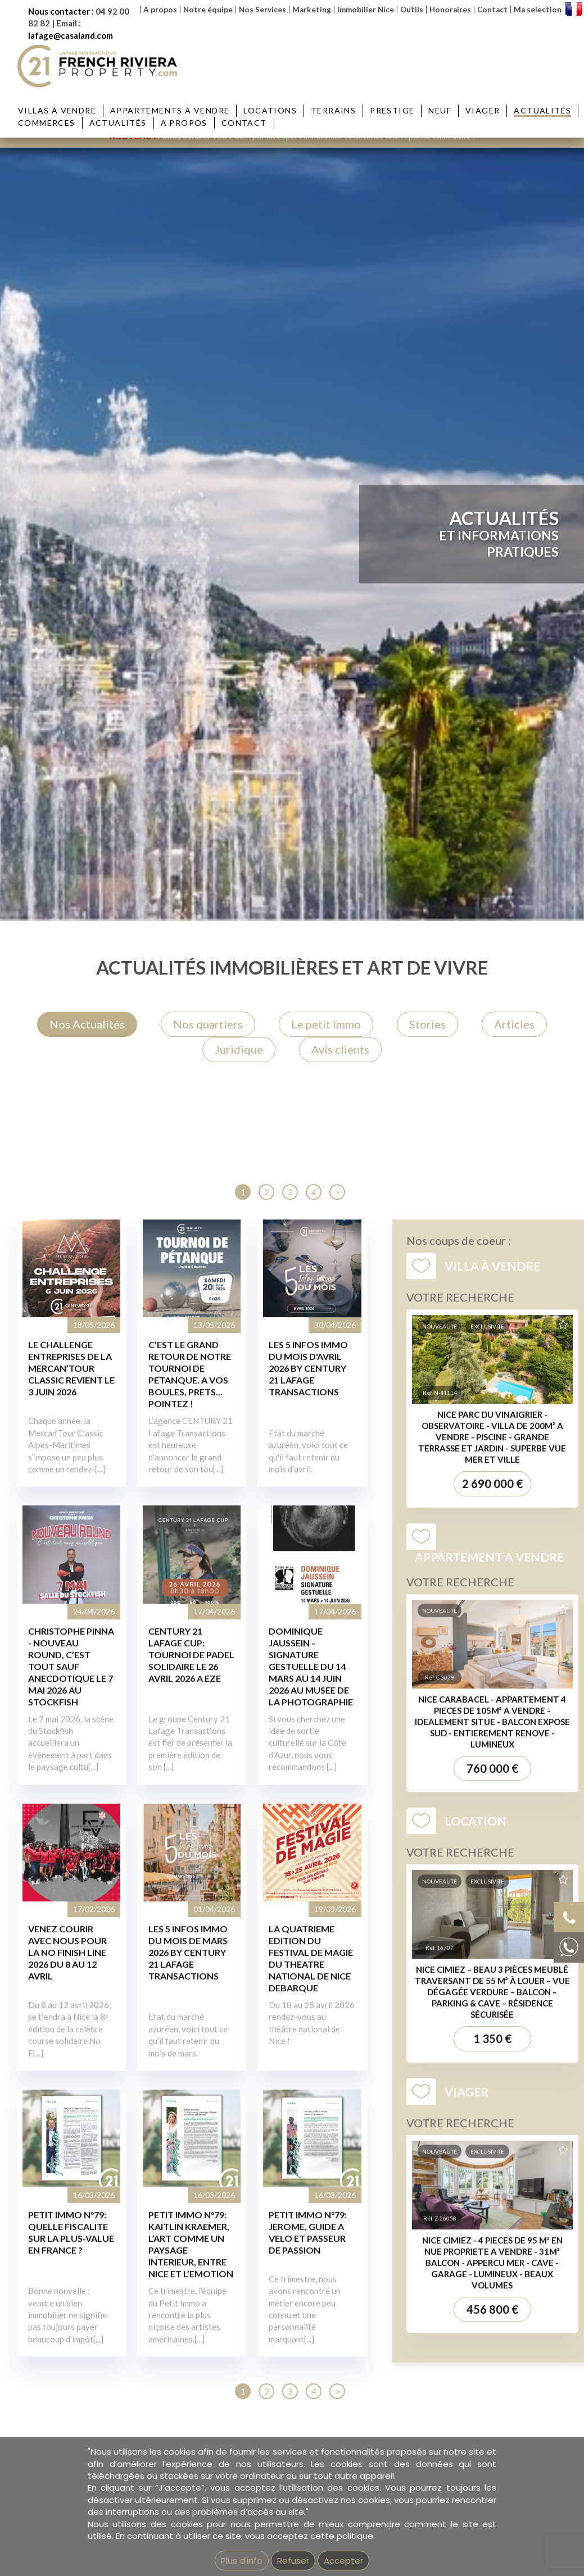 This screenshot has width=584, height=2576. Describe the element at coordinates (492, 2320) in the screenshot. I see `760 000 €` at that location.